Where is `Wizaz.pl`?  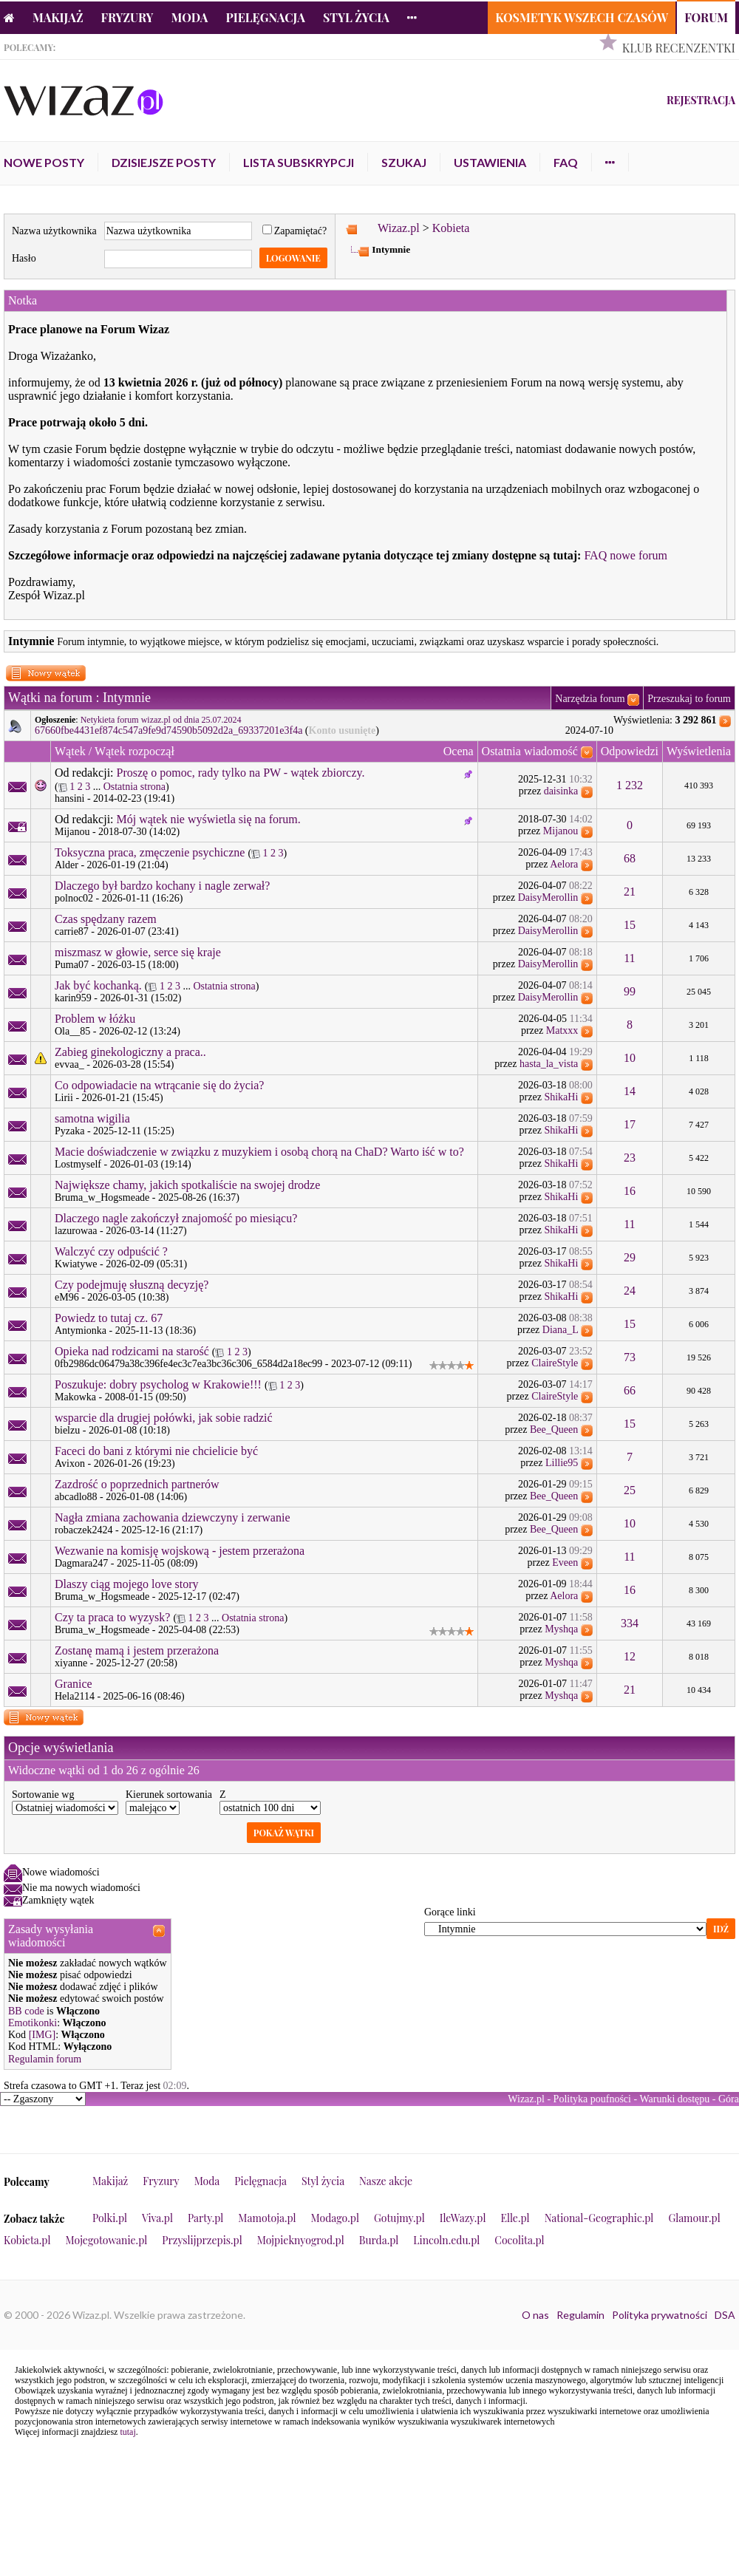 Wizaz.pl is located at coordinates (399, 228).